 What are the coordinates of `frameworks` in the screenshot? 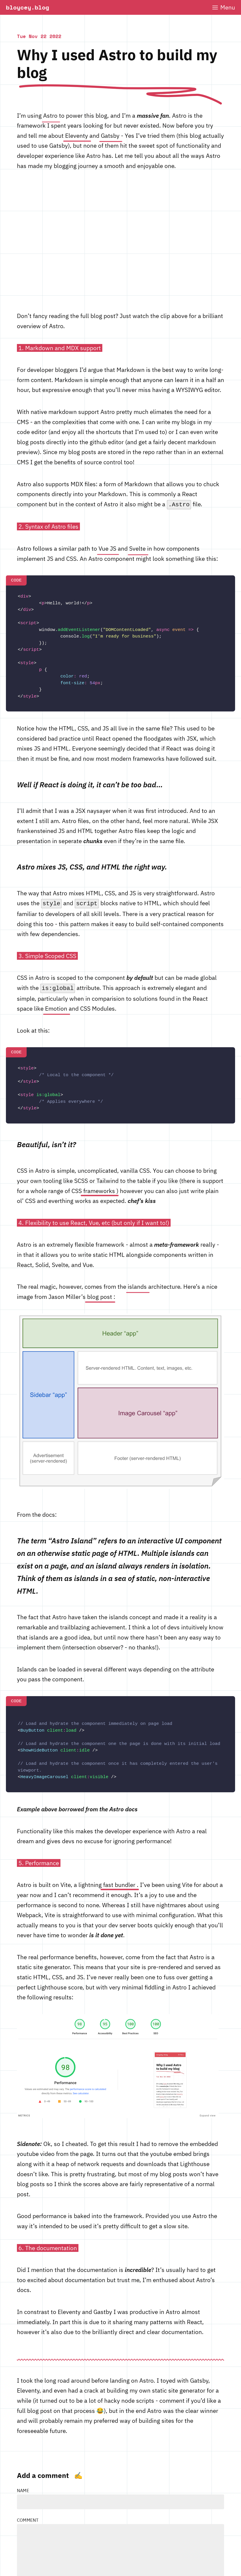 It's located at (99, 1189).